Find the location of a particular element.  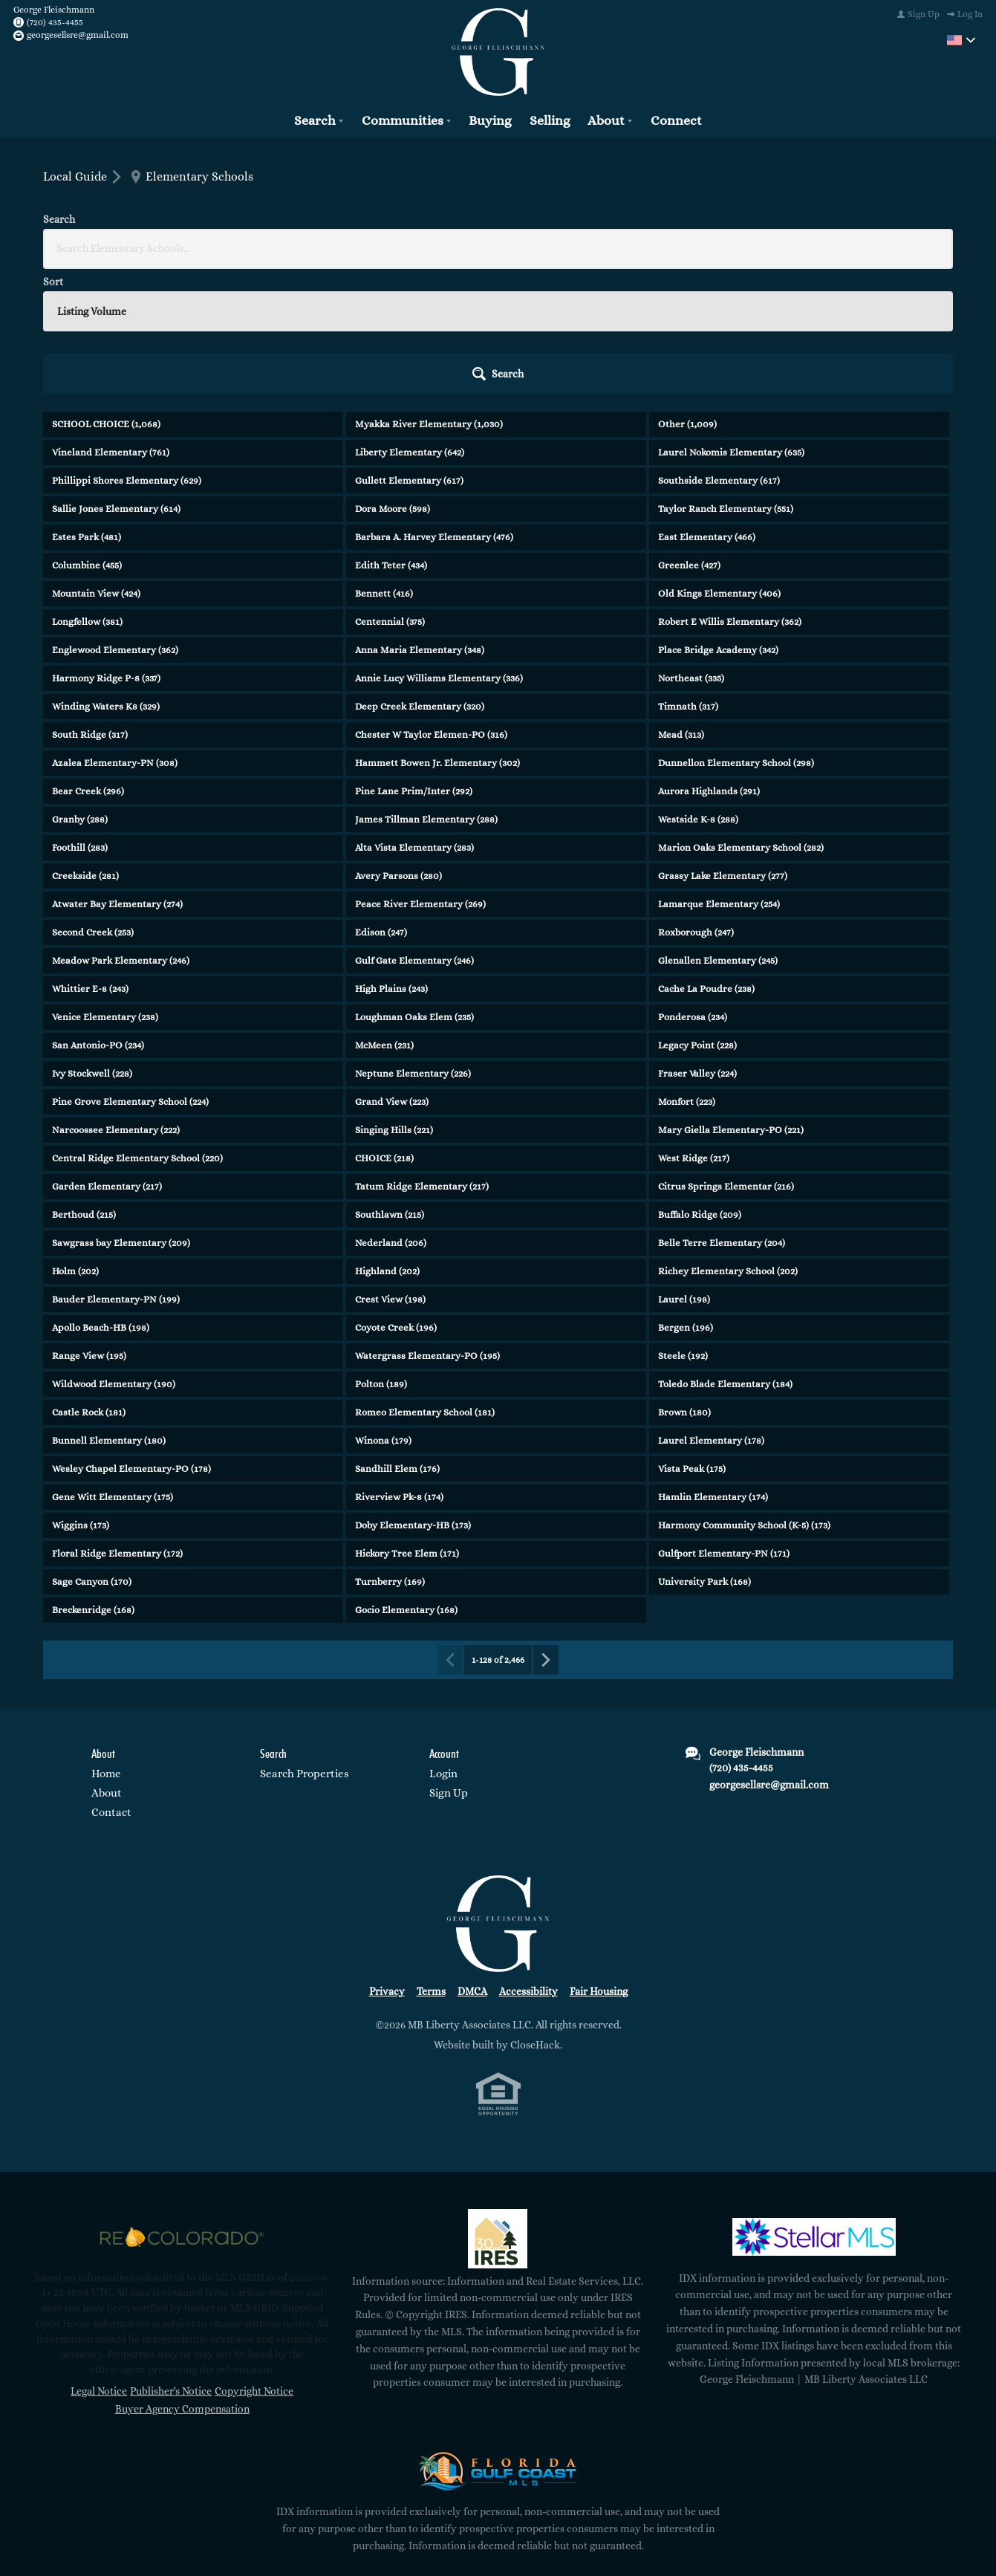

Central Ridge Elementary School (220) is located at coordinates (137, 1028).